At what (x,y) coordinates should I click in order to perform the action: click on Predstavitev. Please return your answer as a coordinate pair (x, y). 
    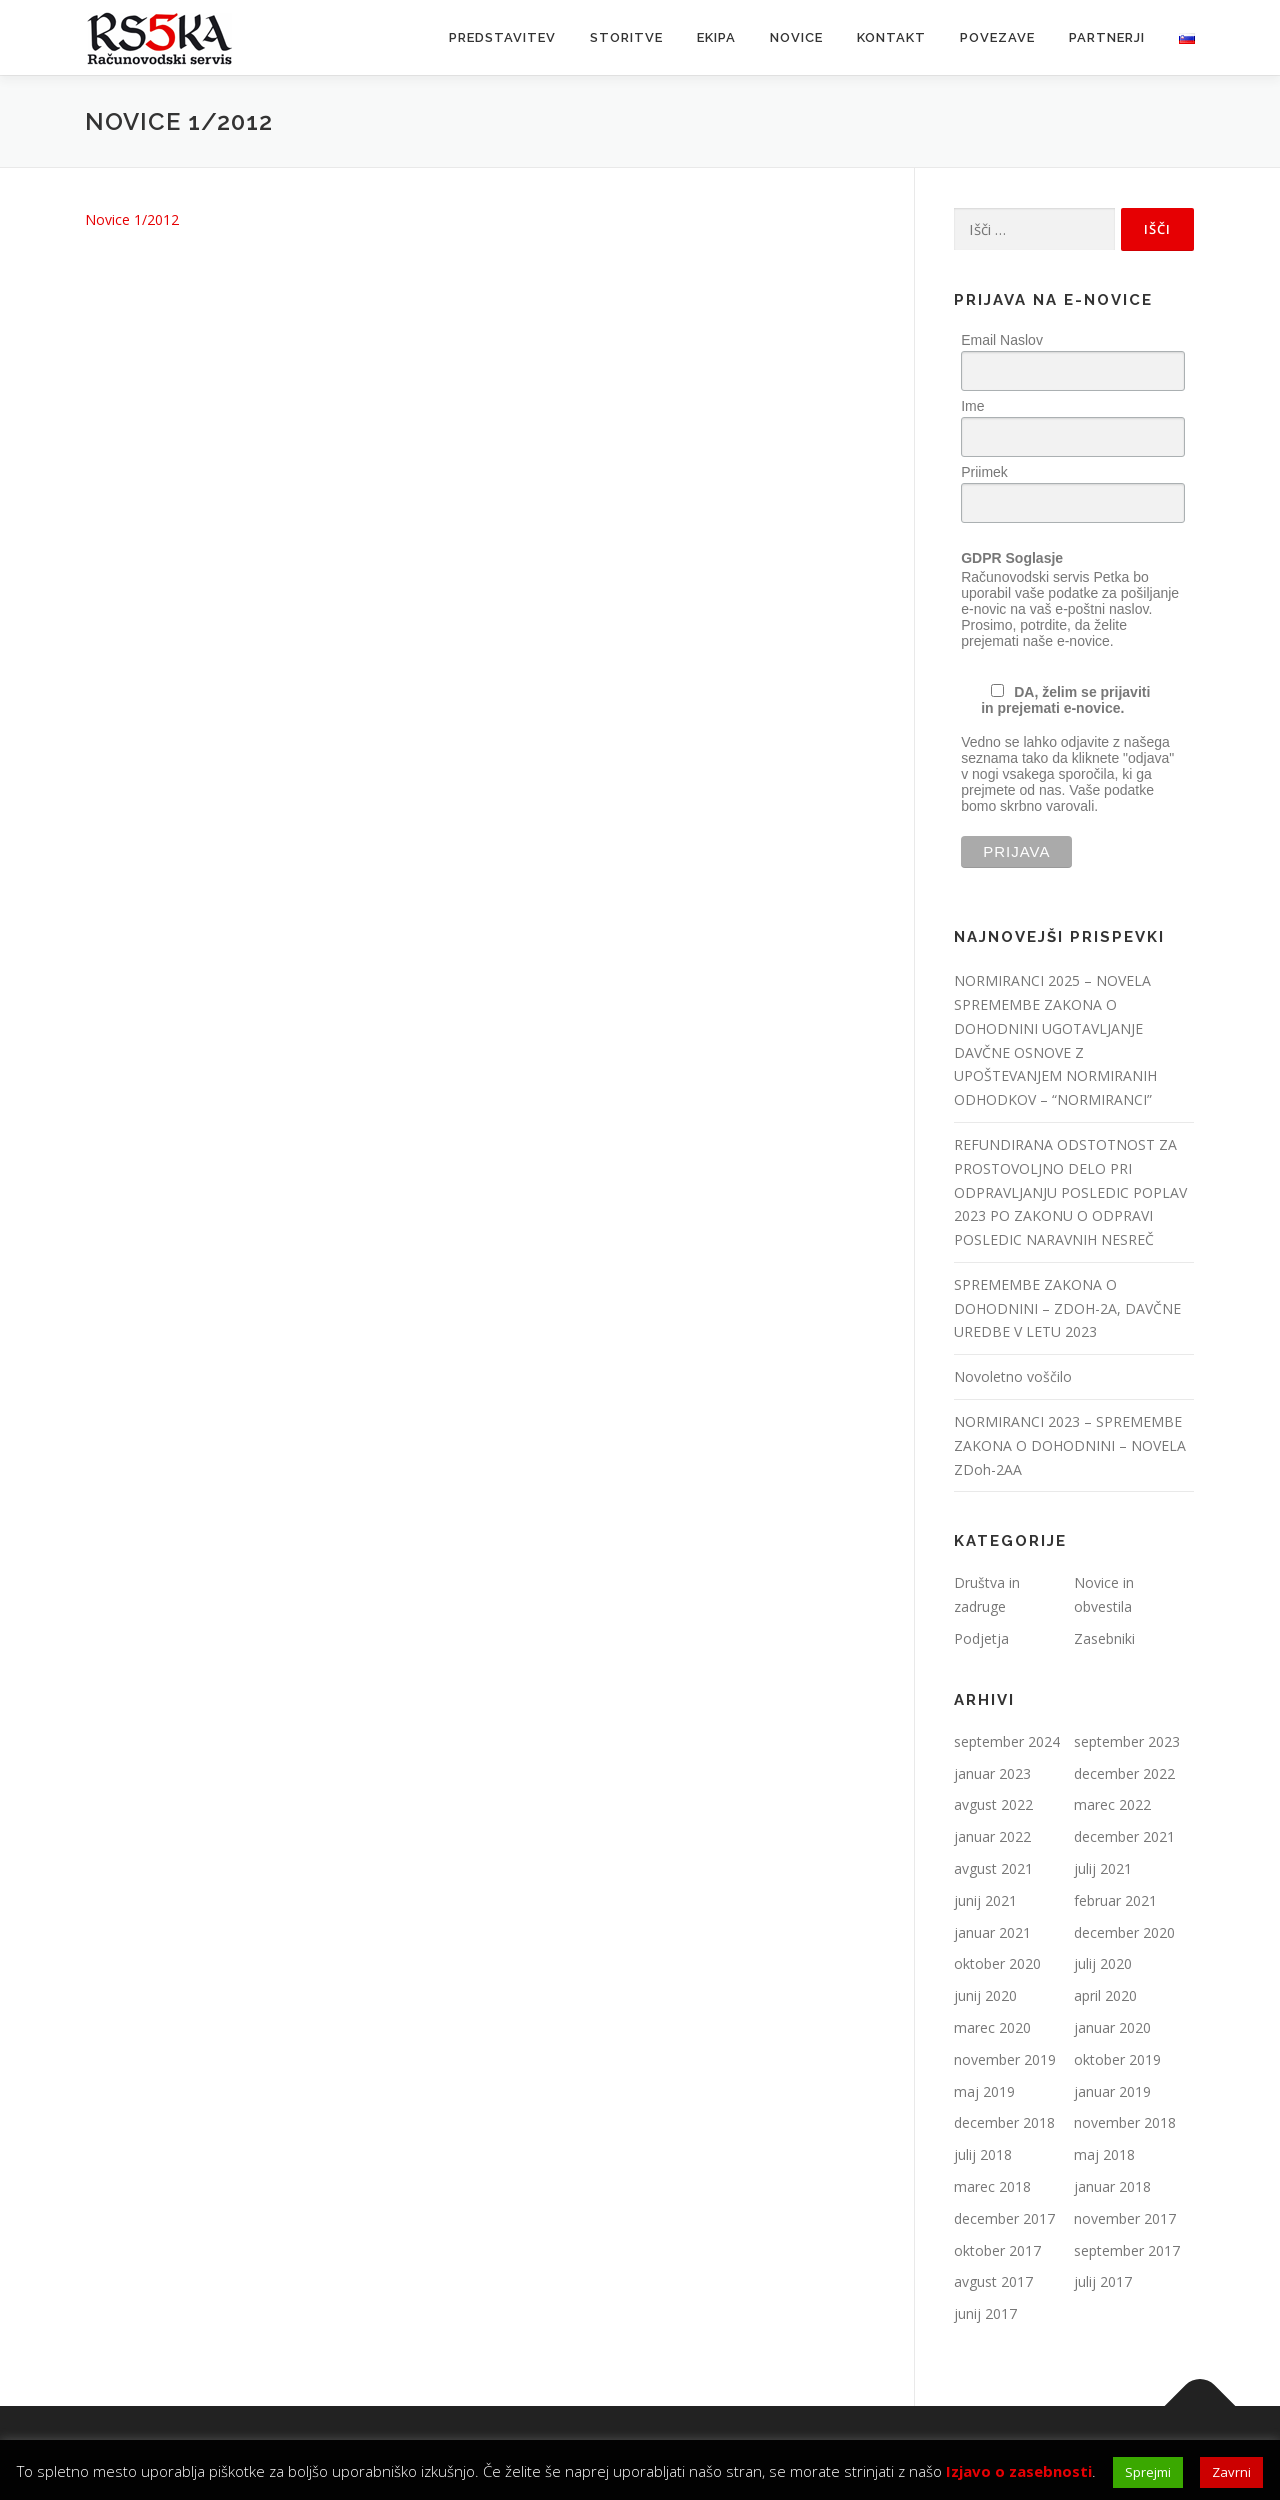
    Looking at the image, I should click on (502, 37).